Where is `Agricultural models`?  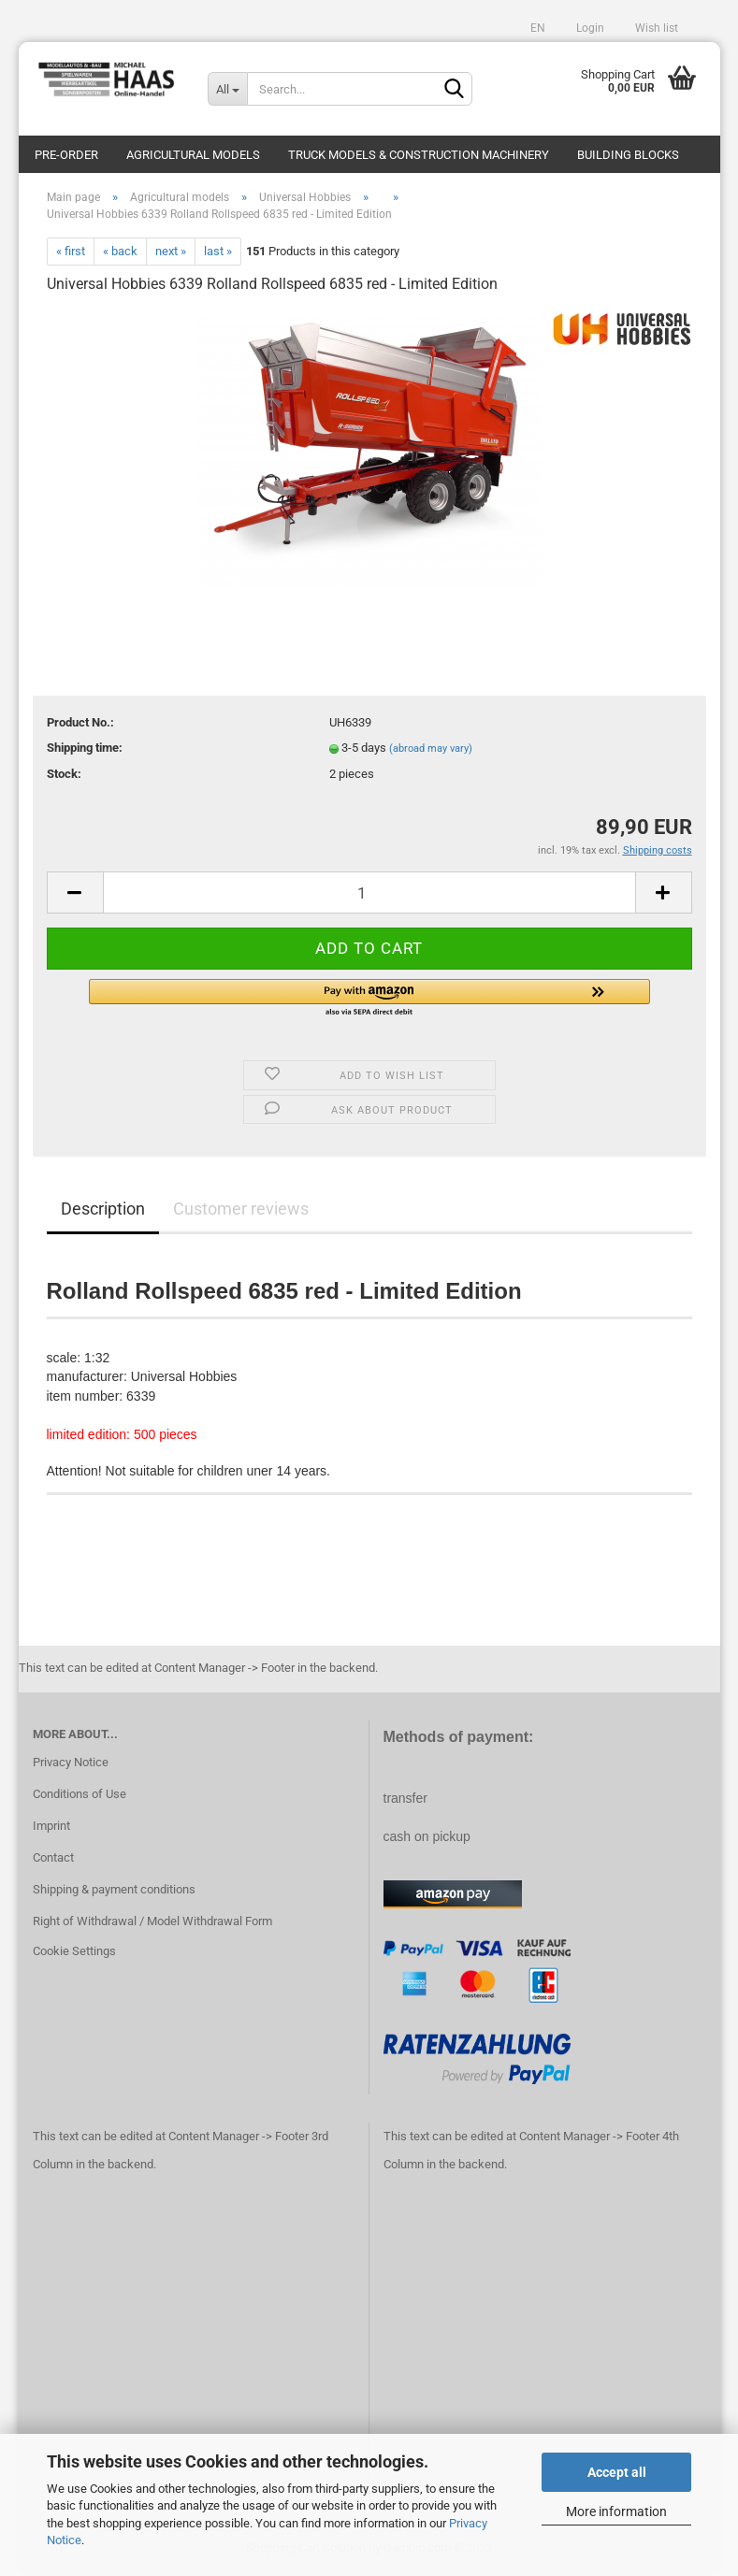
Agricultural models is located at coordinates (193, 155).